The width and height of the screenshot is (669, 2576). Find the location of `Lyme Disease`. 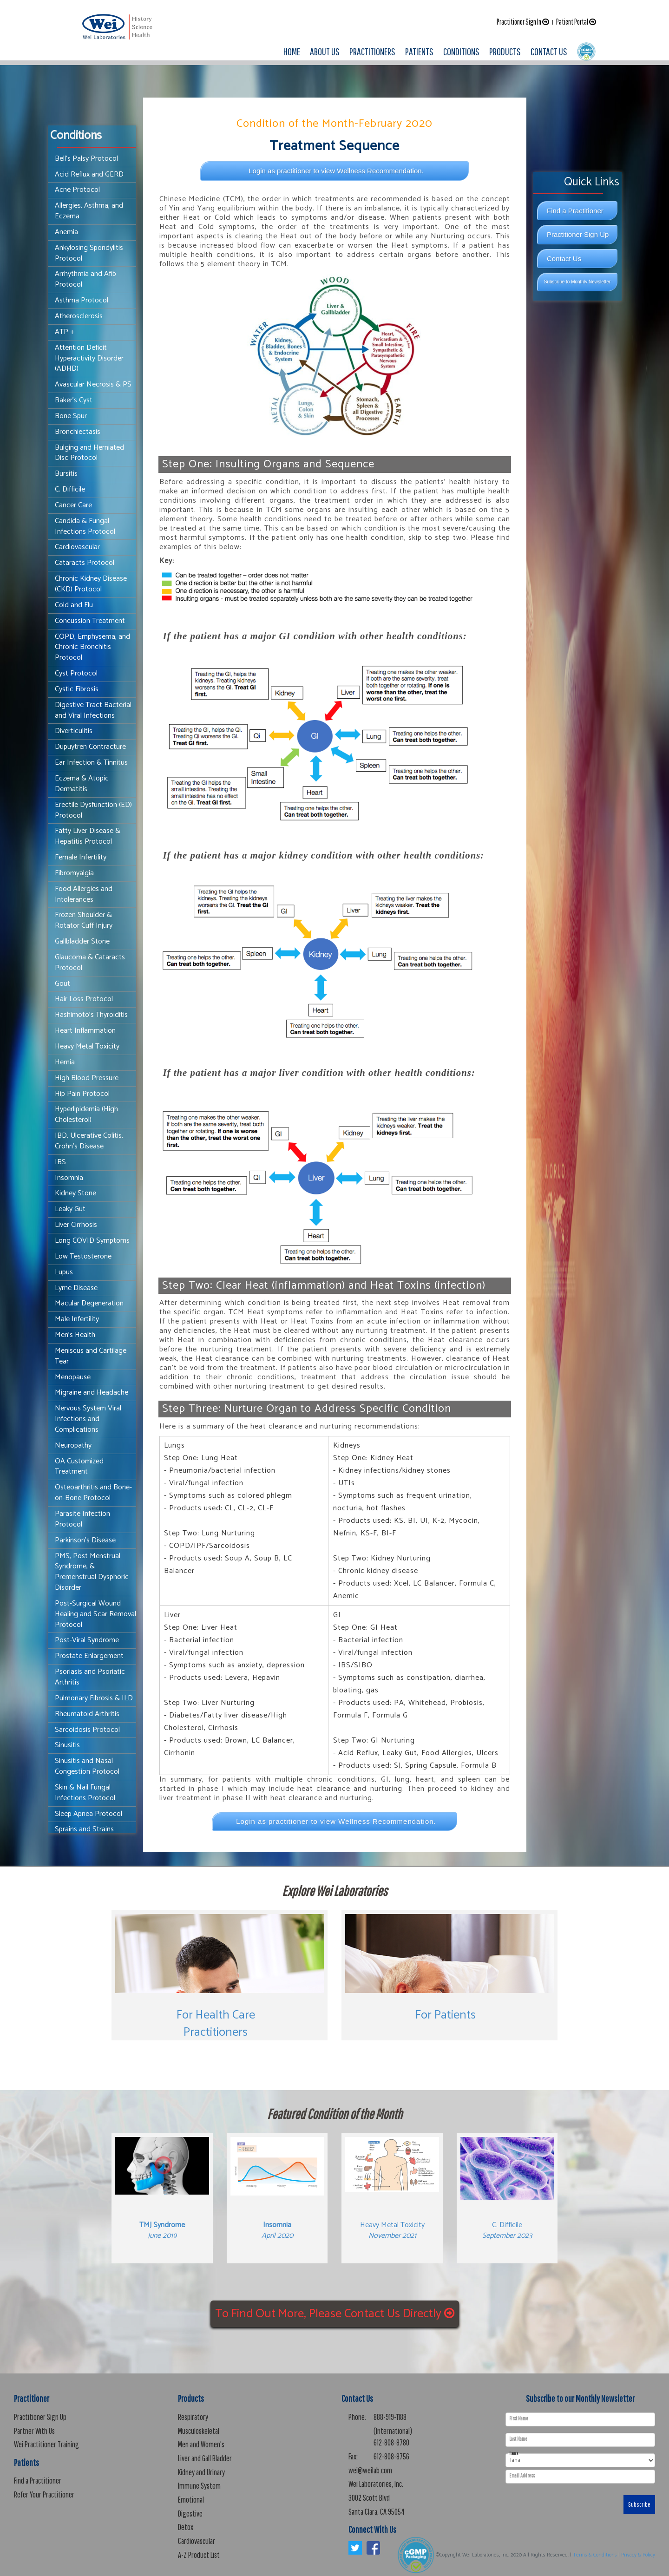

Lyme Disease is located at coordinates (76, 1288).